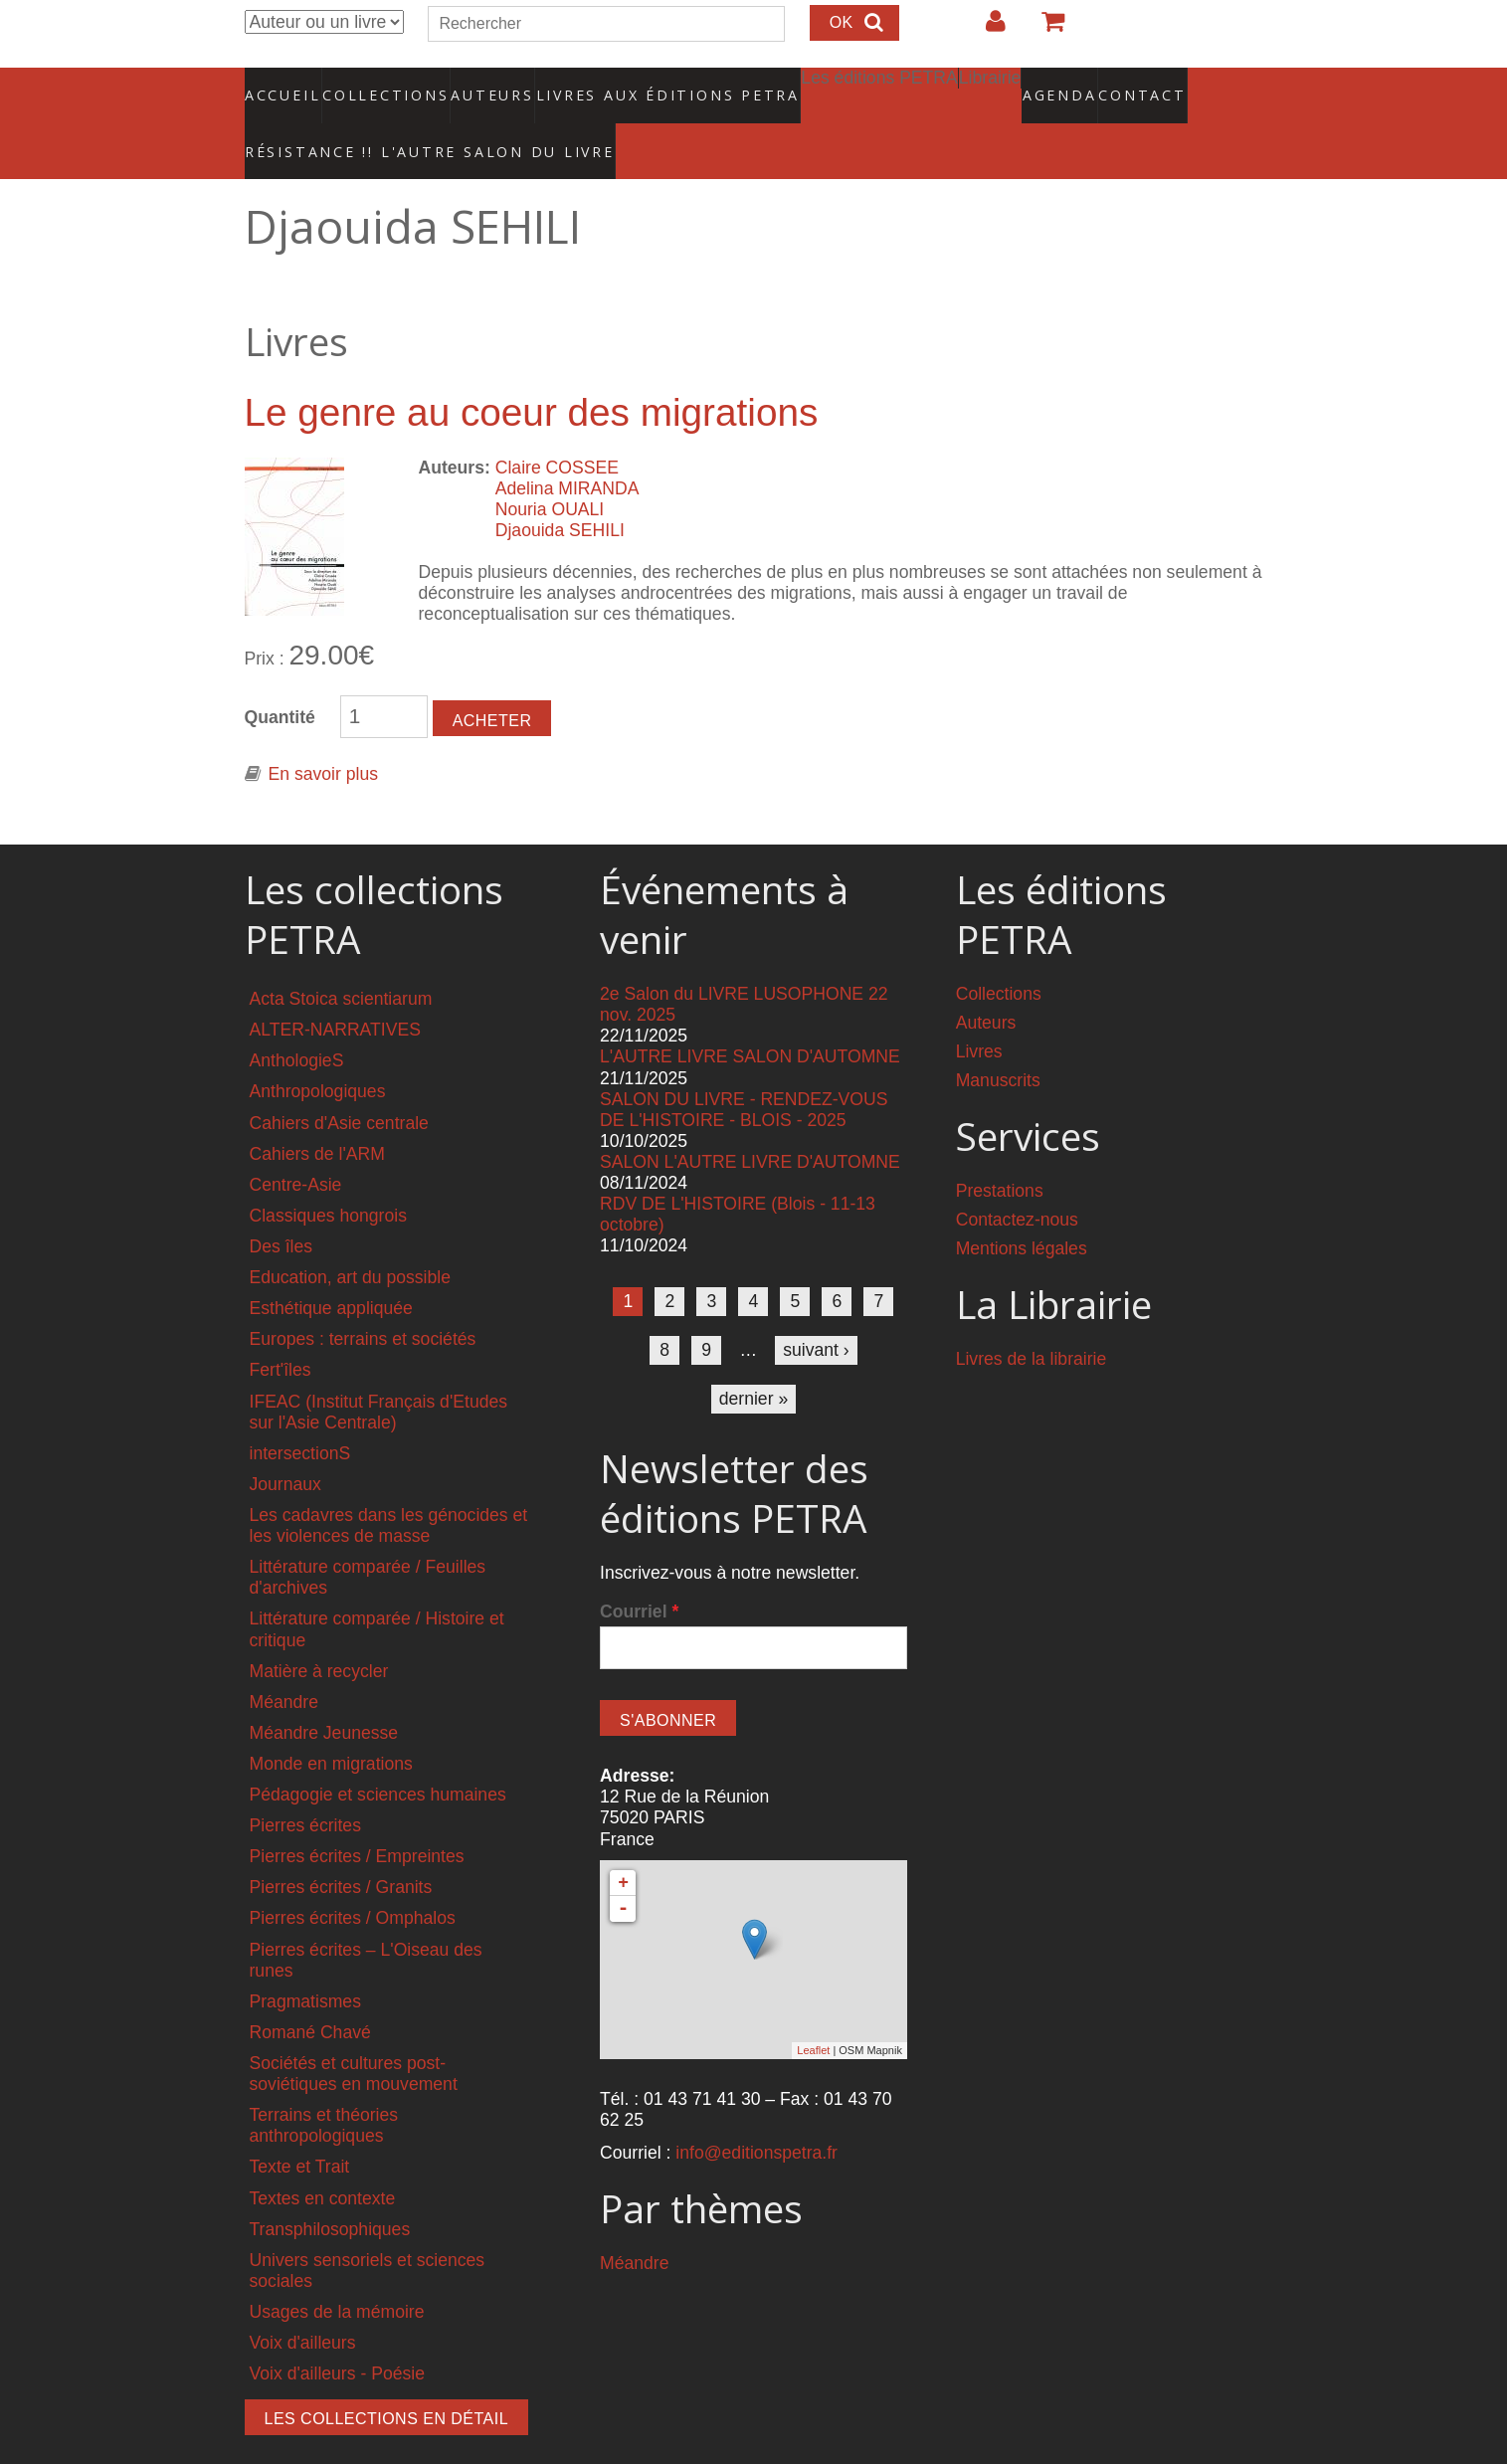  What do you see at coordinates (331, 1267) in the screenshot?
I see `Esthétique appliquée` at bounding box center [331, 1267].